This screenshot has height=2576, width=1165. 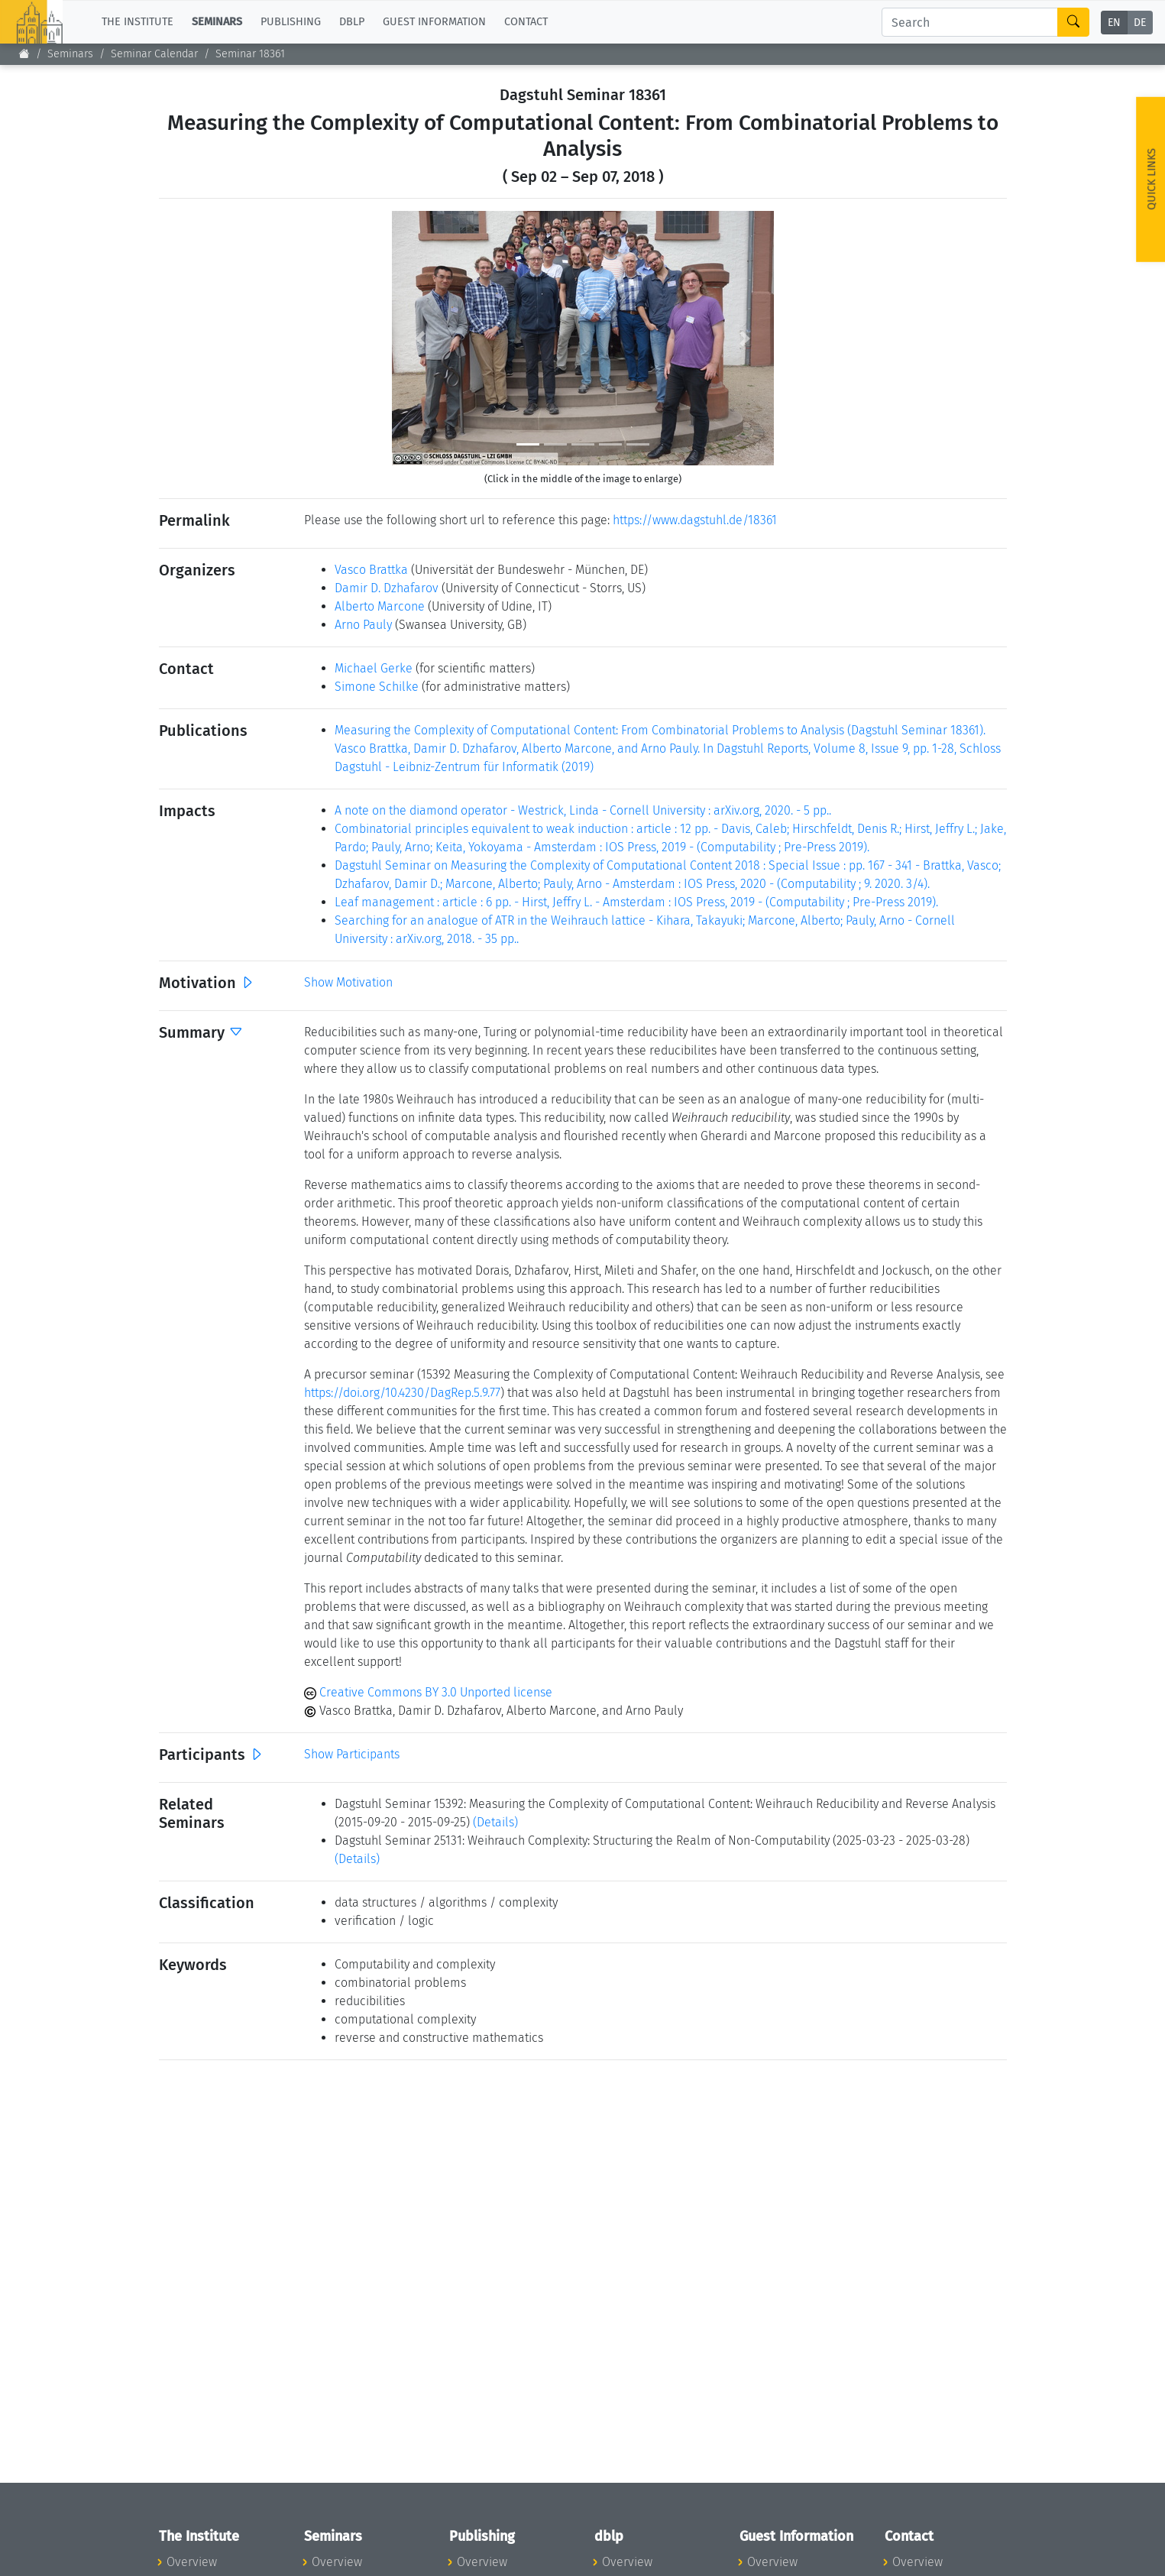 I want to click on Michael Gerke, so click(x=374, y=668).